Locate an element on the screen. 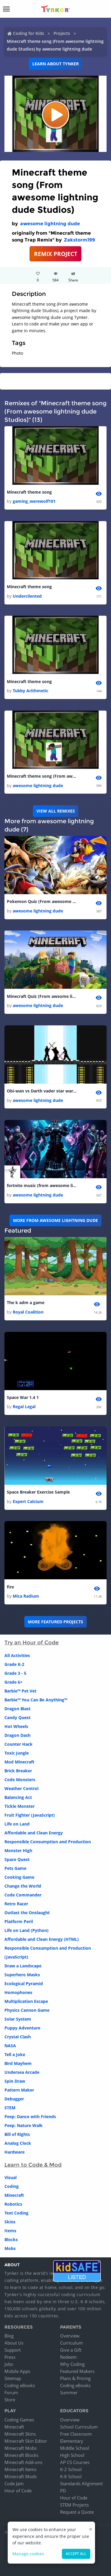 The width and height of the screenshot is (111, 2576). Learn to Code & Mod is located at coordinates (33, 2165).